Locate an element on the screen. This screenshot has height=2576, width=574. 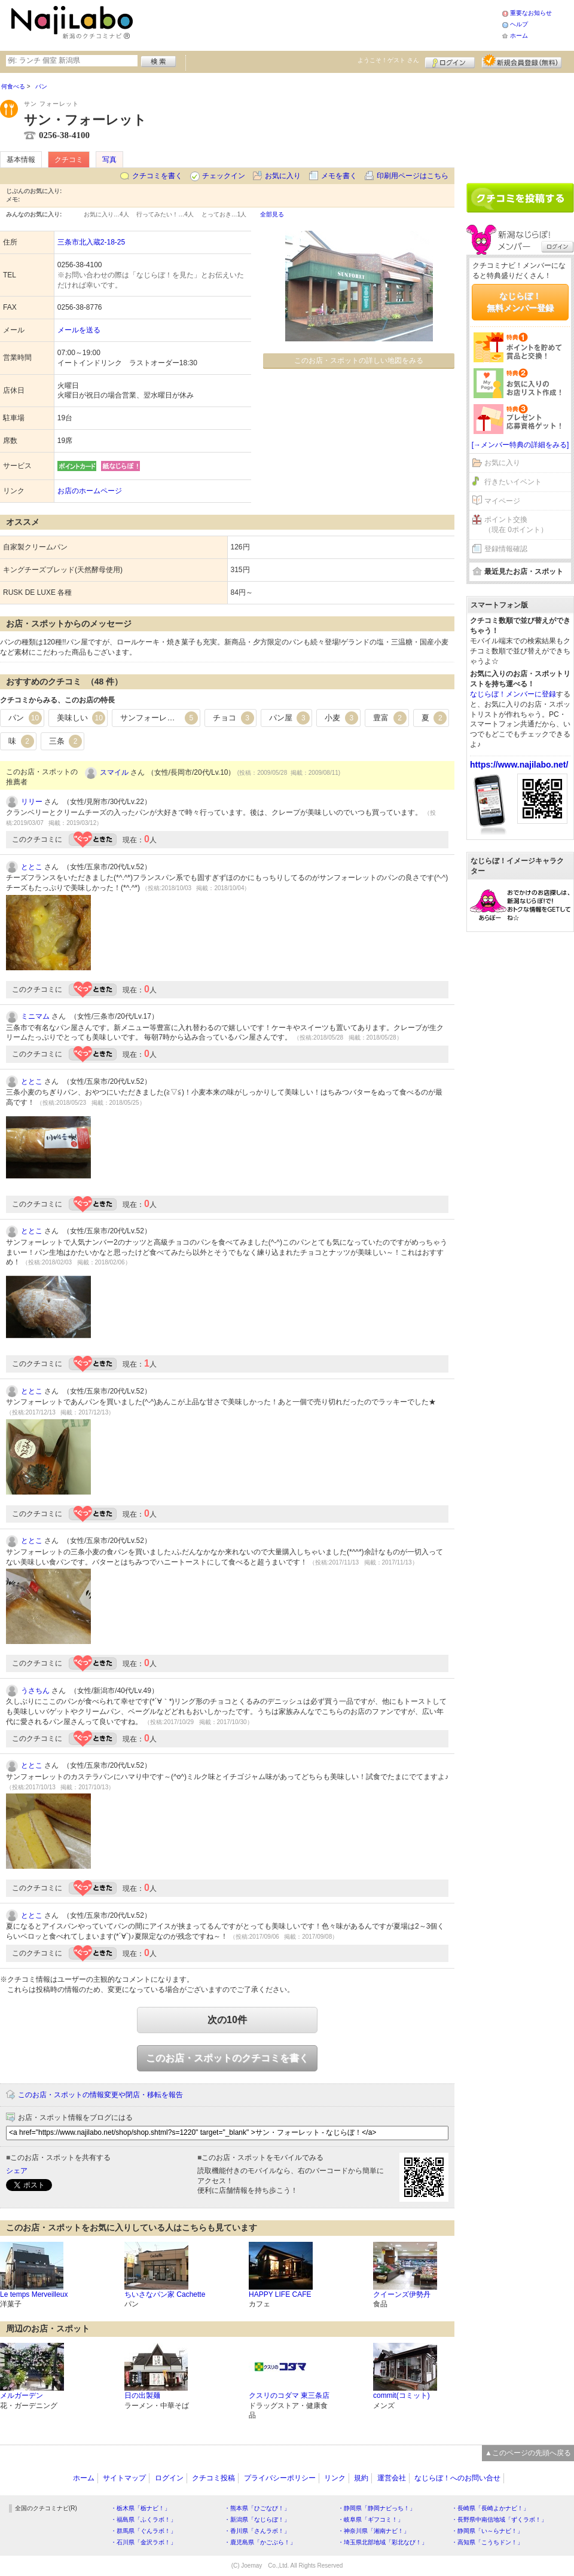
スマイル is located at coordinates (114, 772).